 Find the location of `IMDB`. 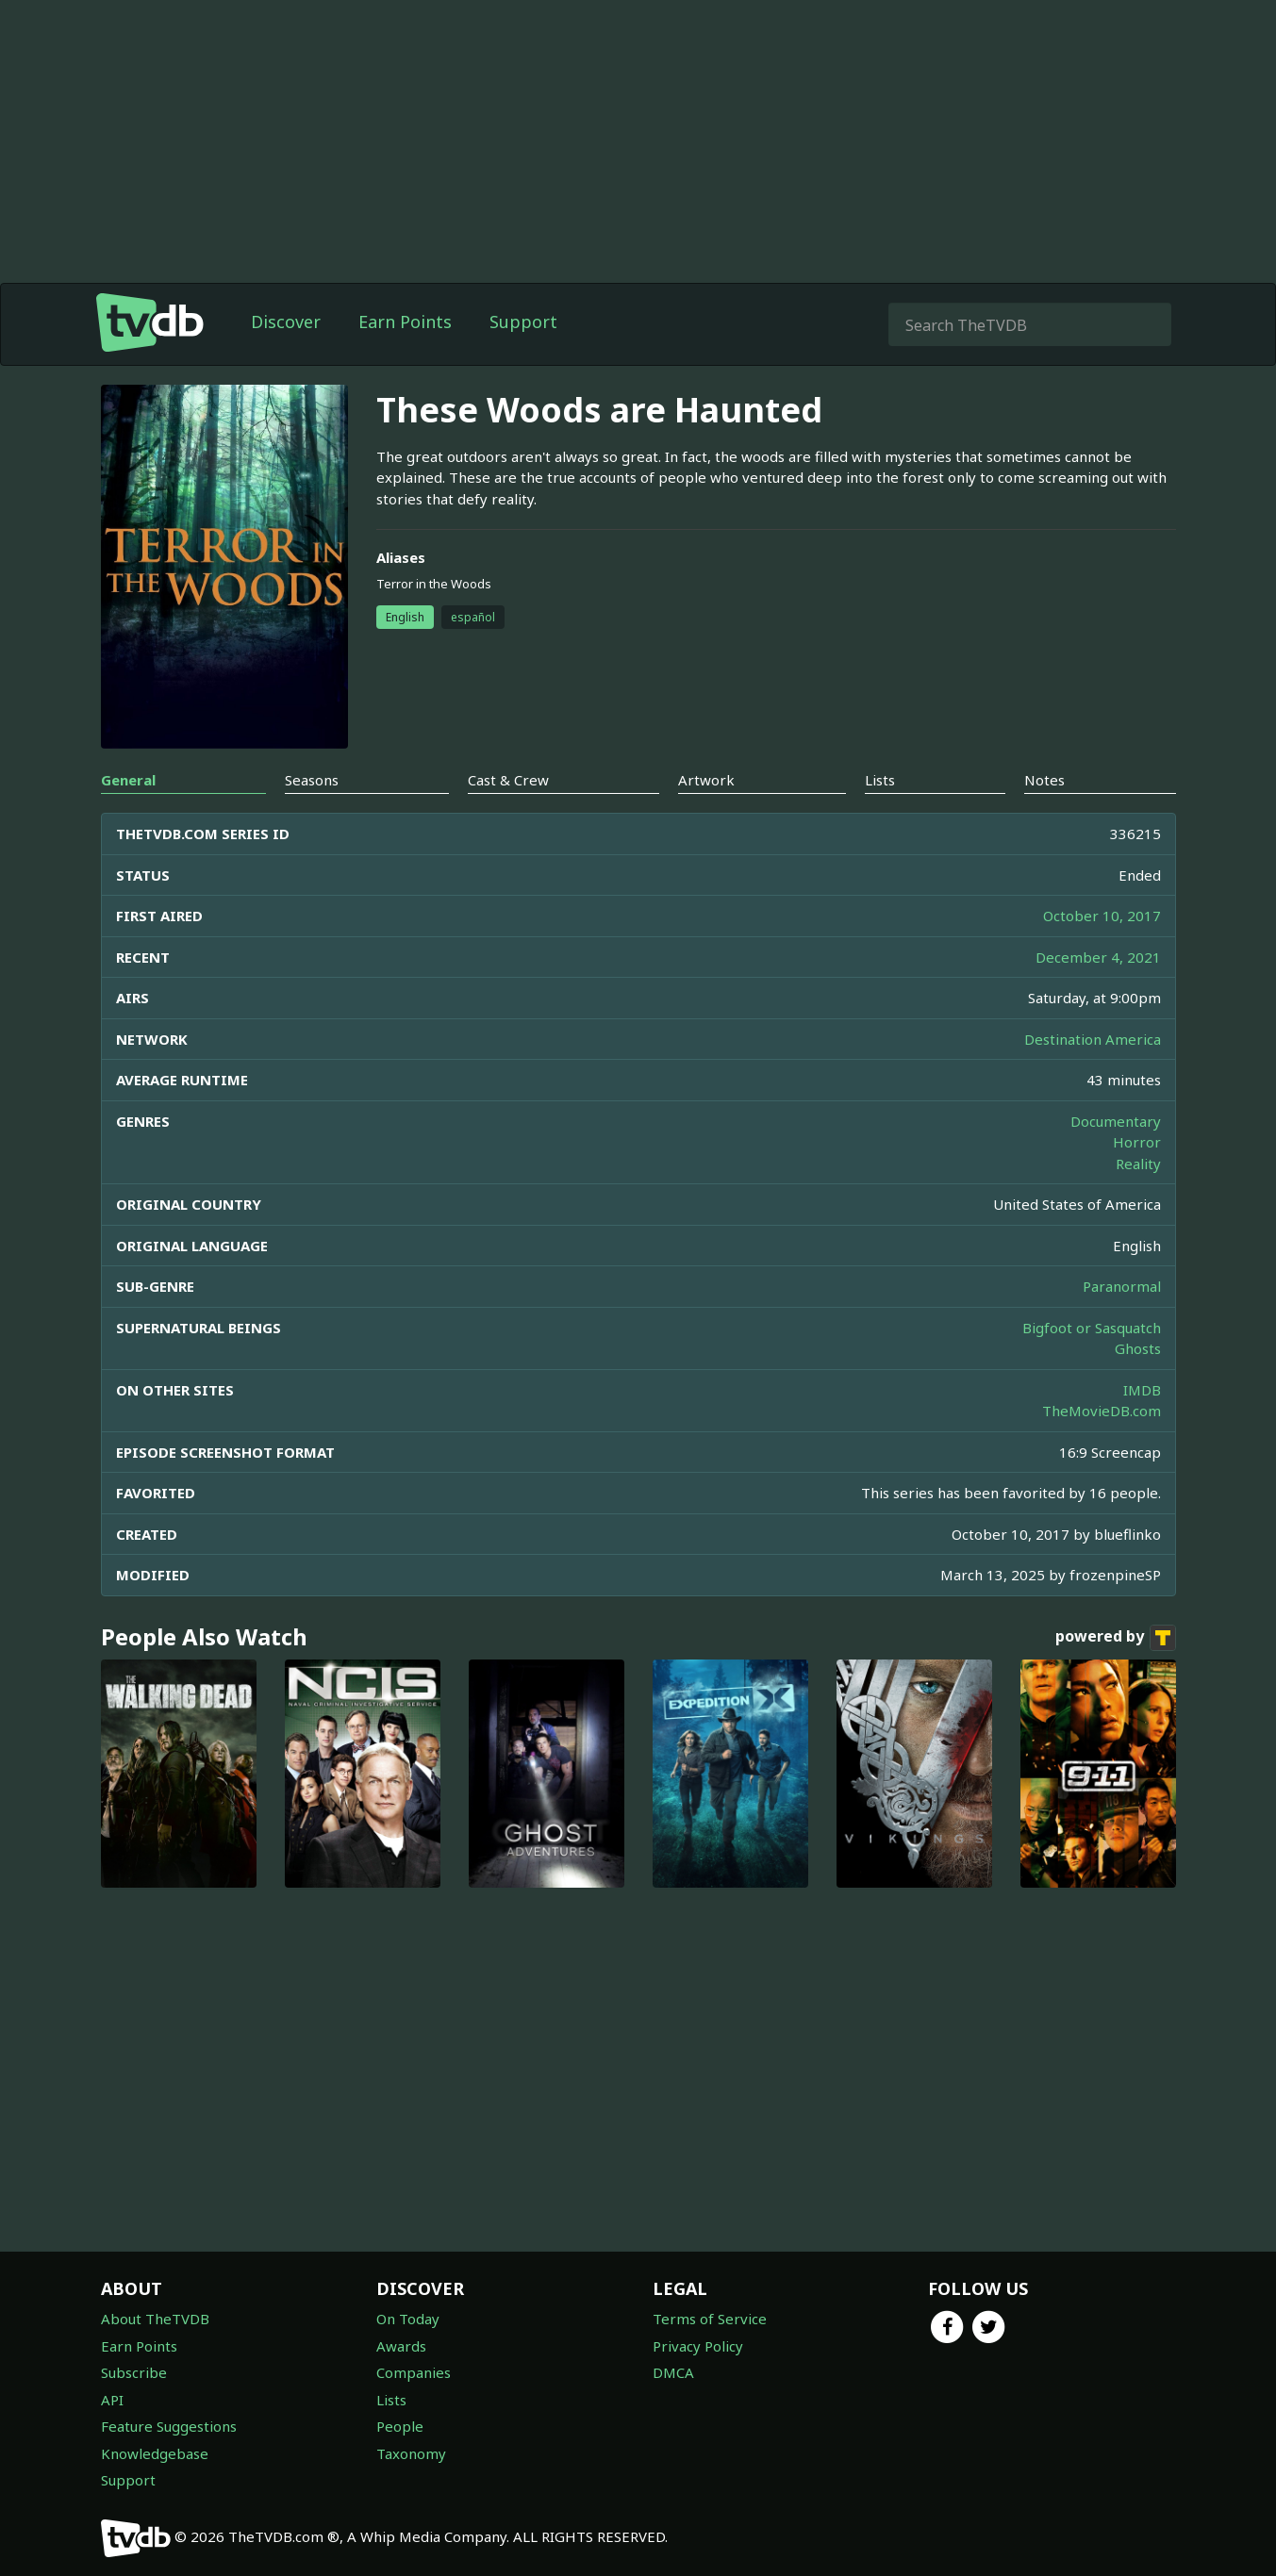

IMDB is located at coordinates (1142, 1389).